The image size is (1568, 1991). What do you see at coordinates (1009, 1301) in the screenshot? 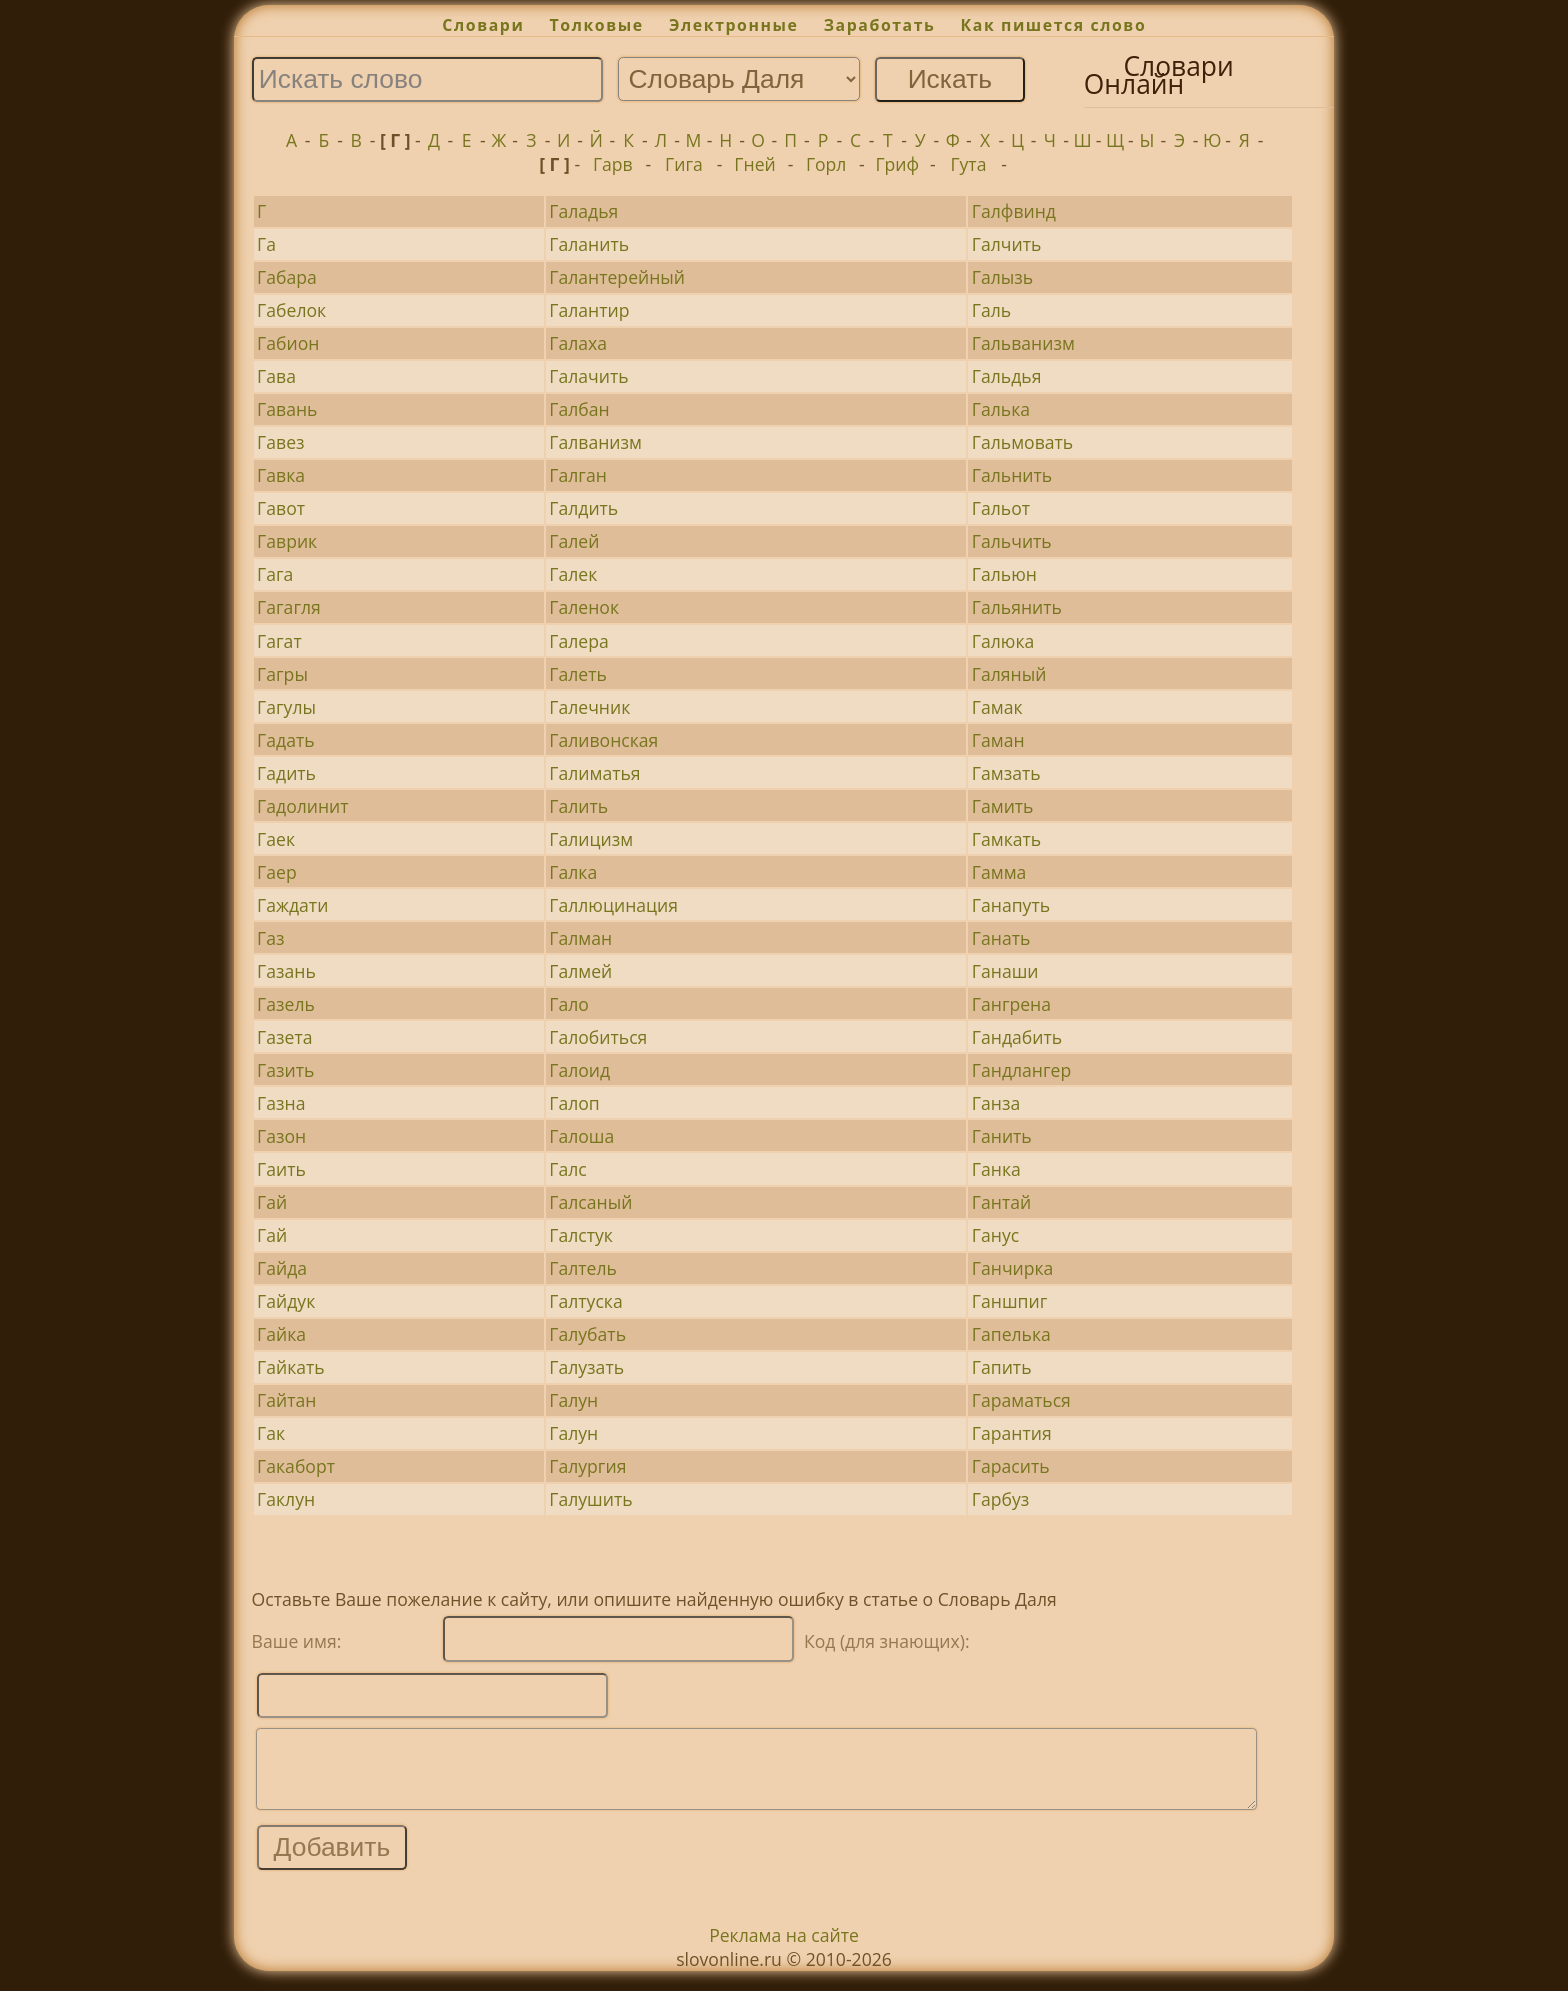
I see `Ганшпиг` at bounding box center [1009, 1301].